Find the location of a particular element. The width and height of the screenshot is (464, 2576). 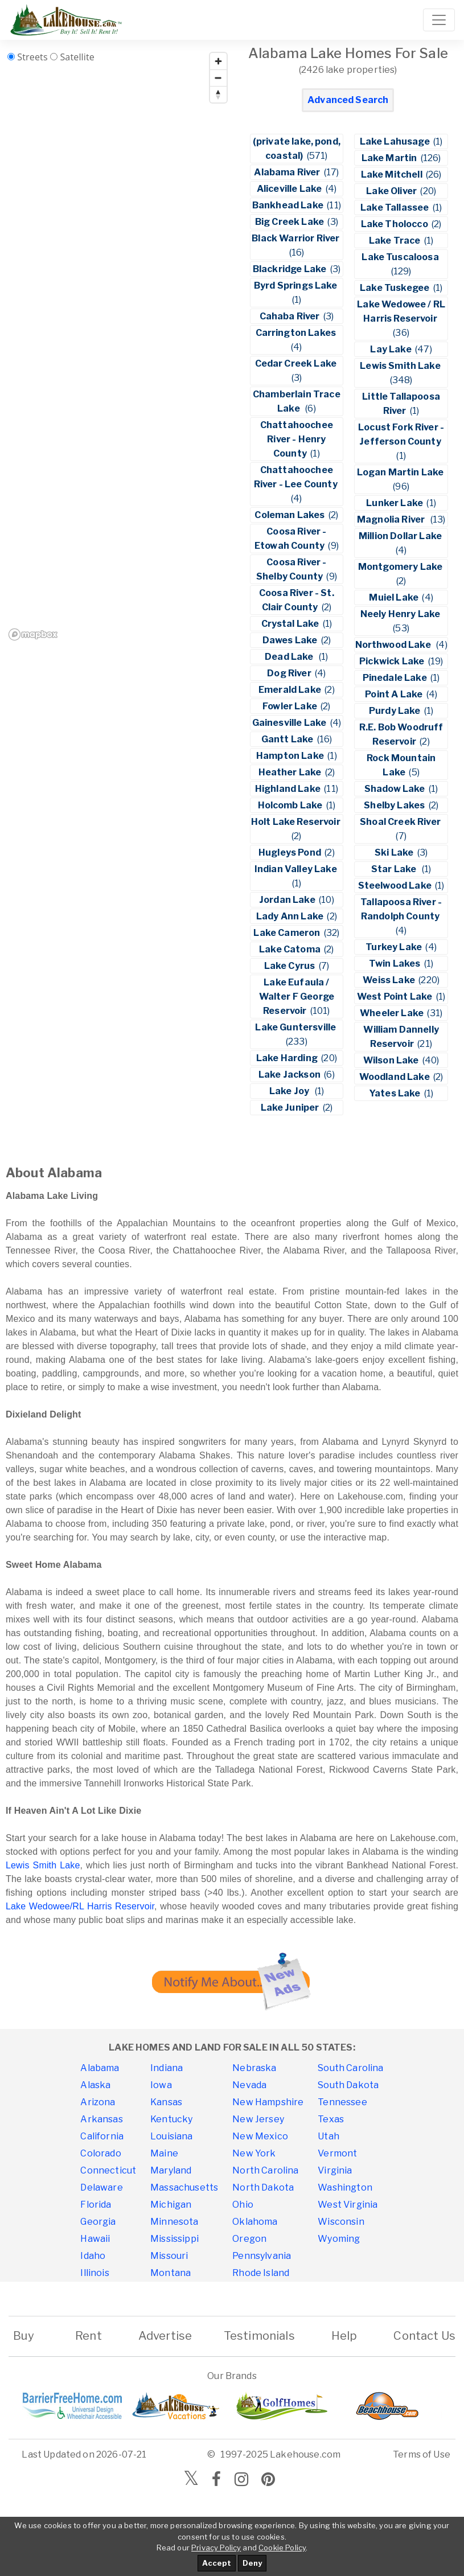

Louisiana is located at coordinates (171, 2136).